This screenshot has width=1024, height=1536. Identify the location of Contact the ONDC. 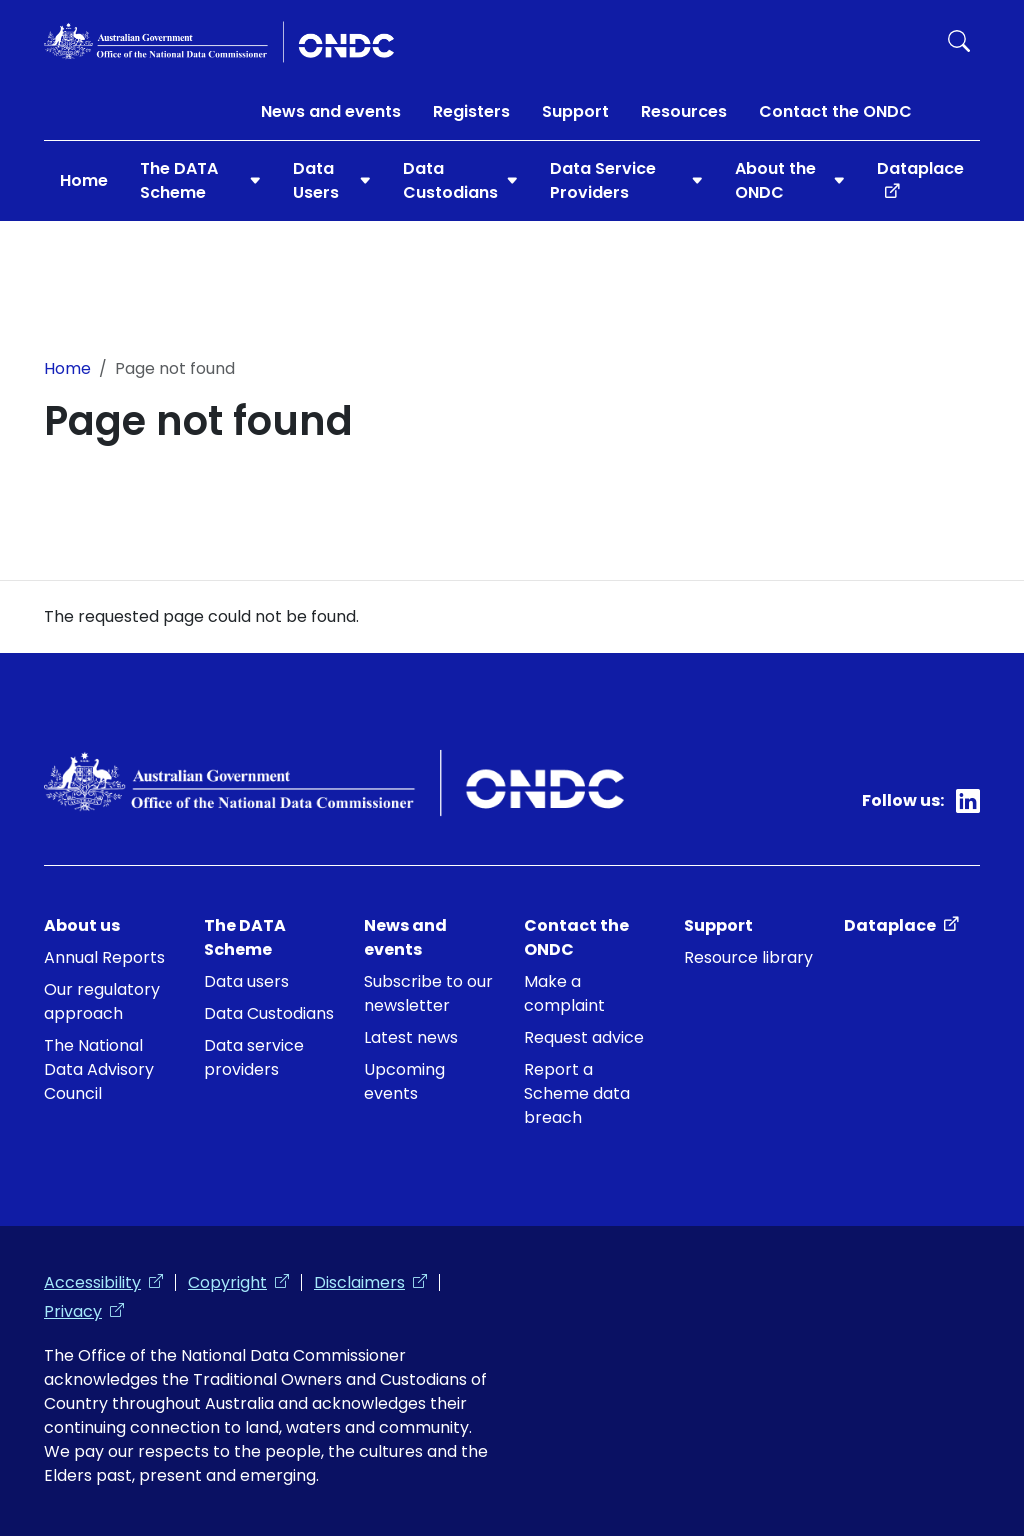
(835, 111).